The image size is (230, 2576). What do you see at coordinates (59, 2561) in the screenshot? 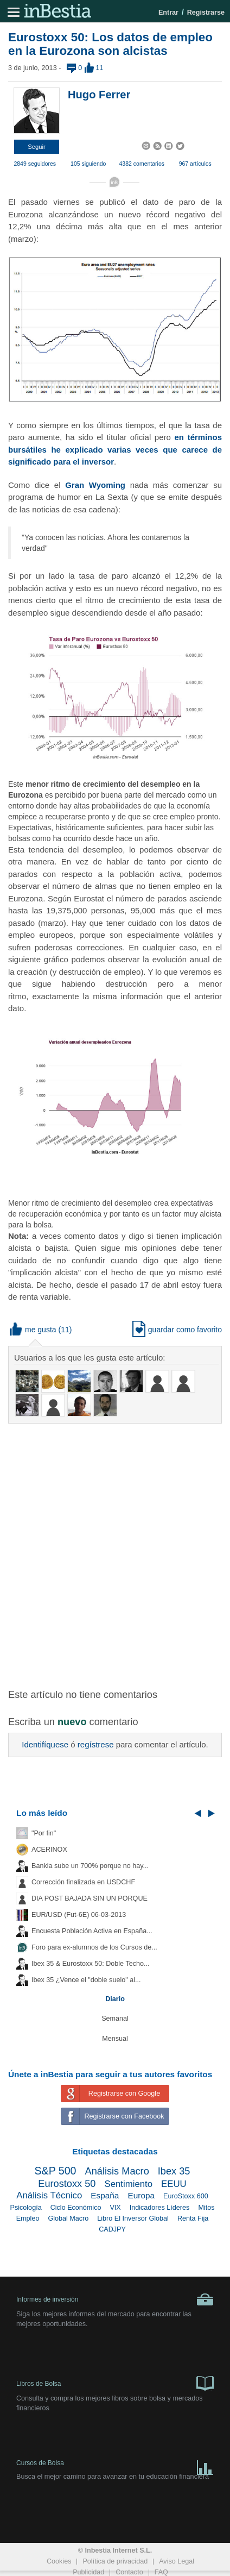
I see `Cookies` at bounding box center [59, 2561].